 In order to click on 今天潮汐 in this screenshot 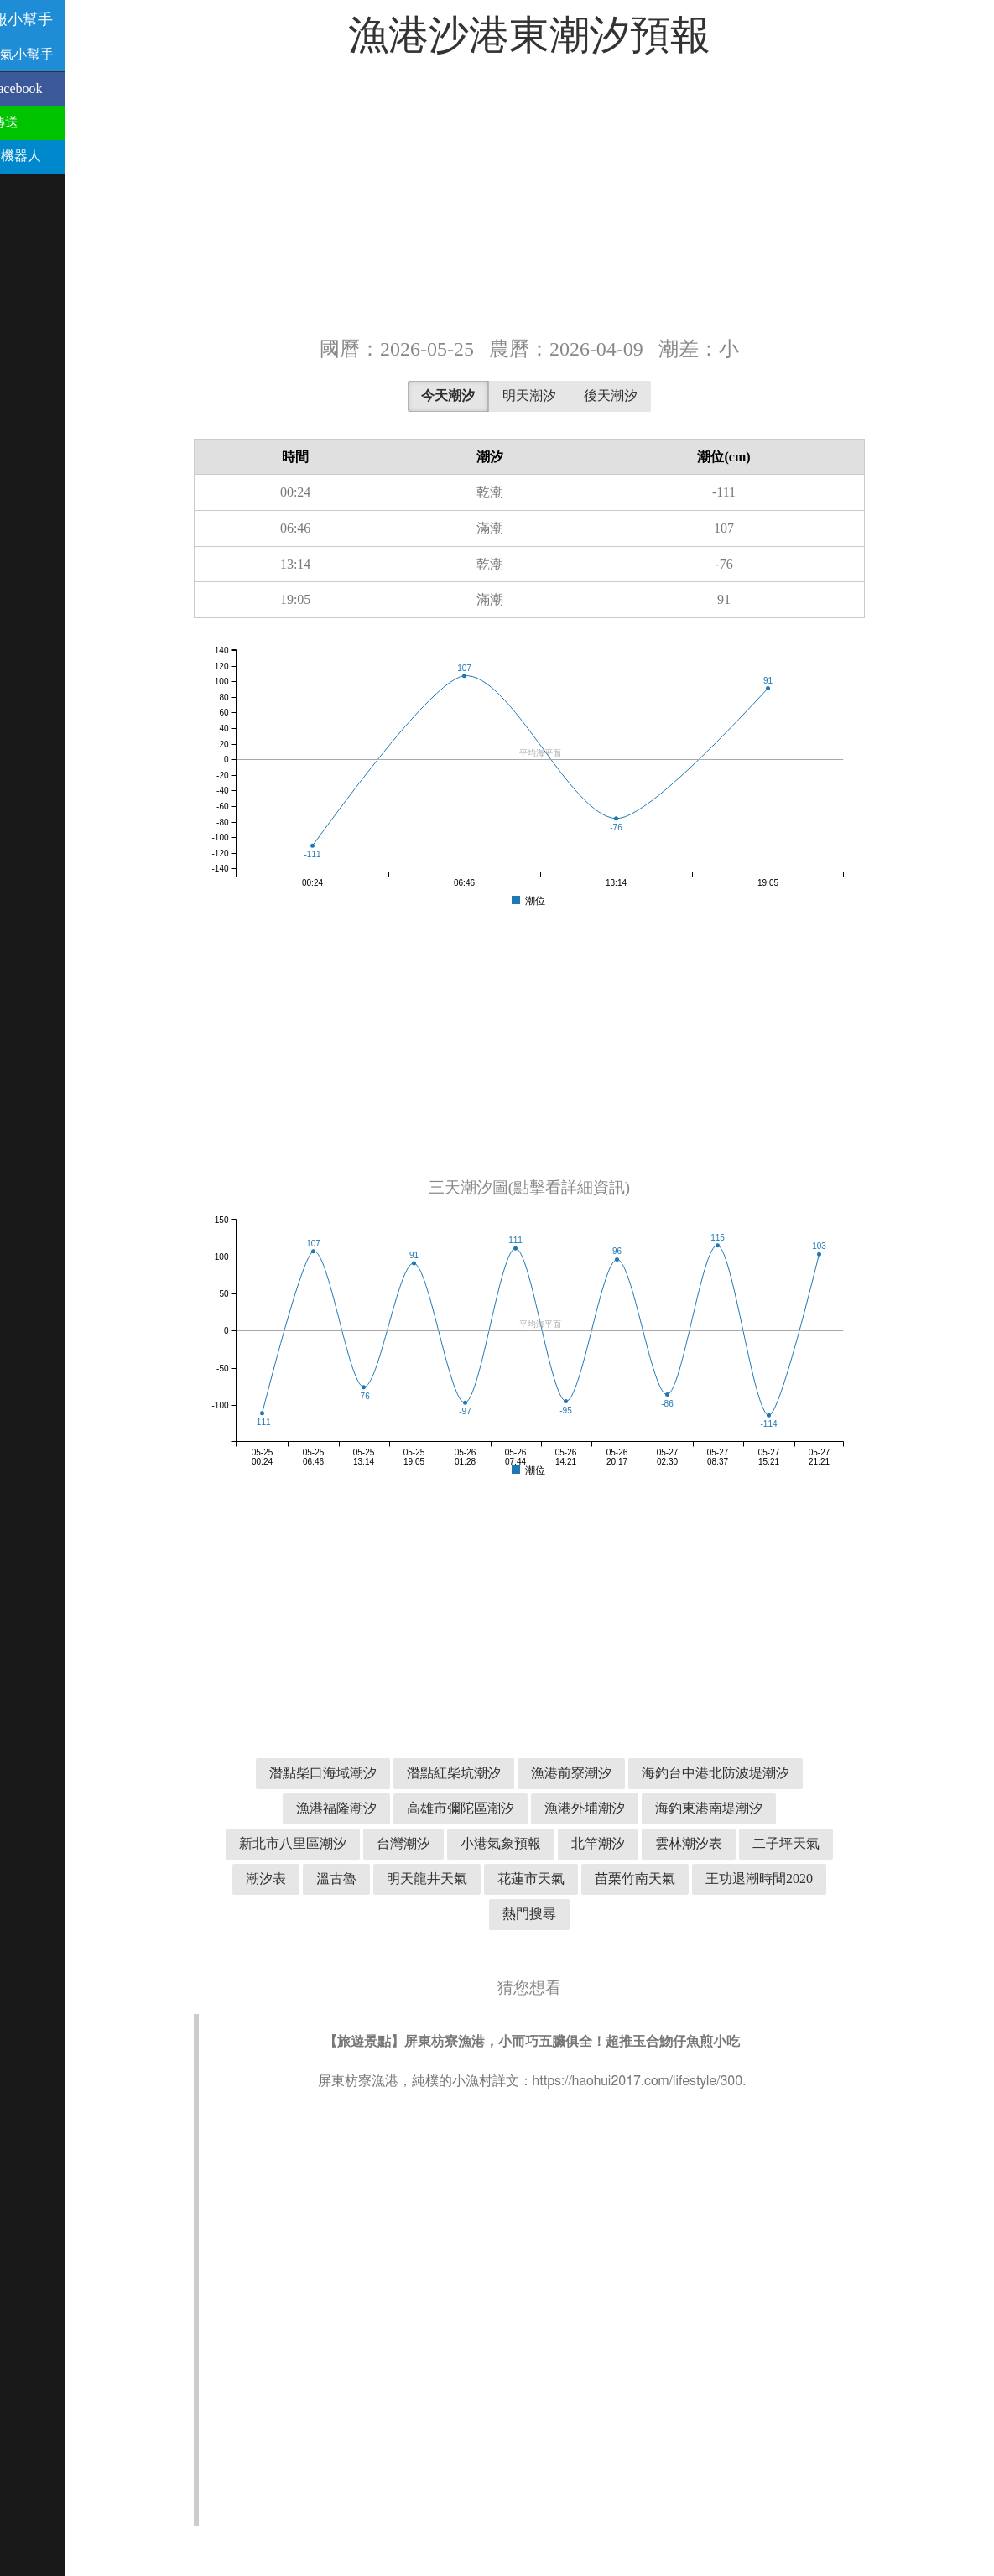, I will do `click(479, 395)`.